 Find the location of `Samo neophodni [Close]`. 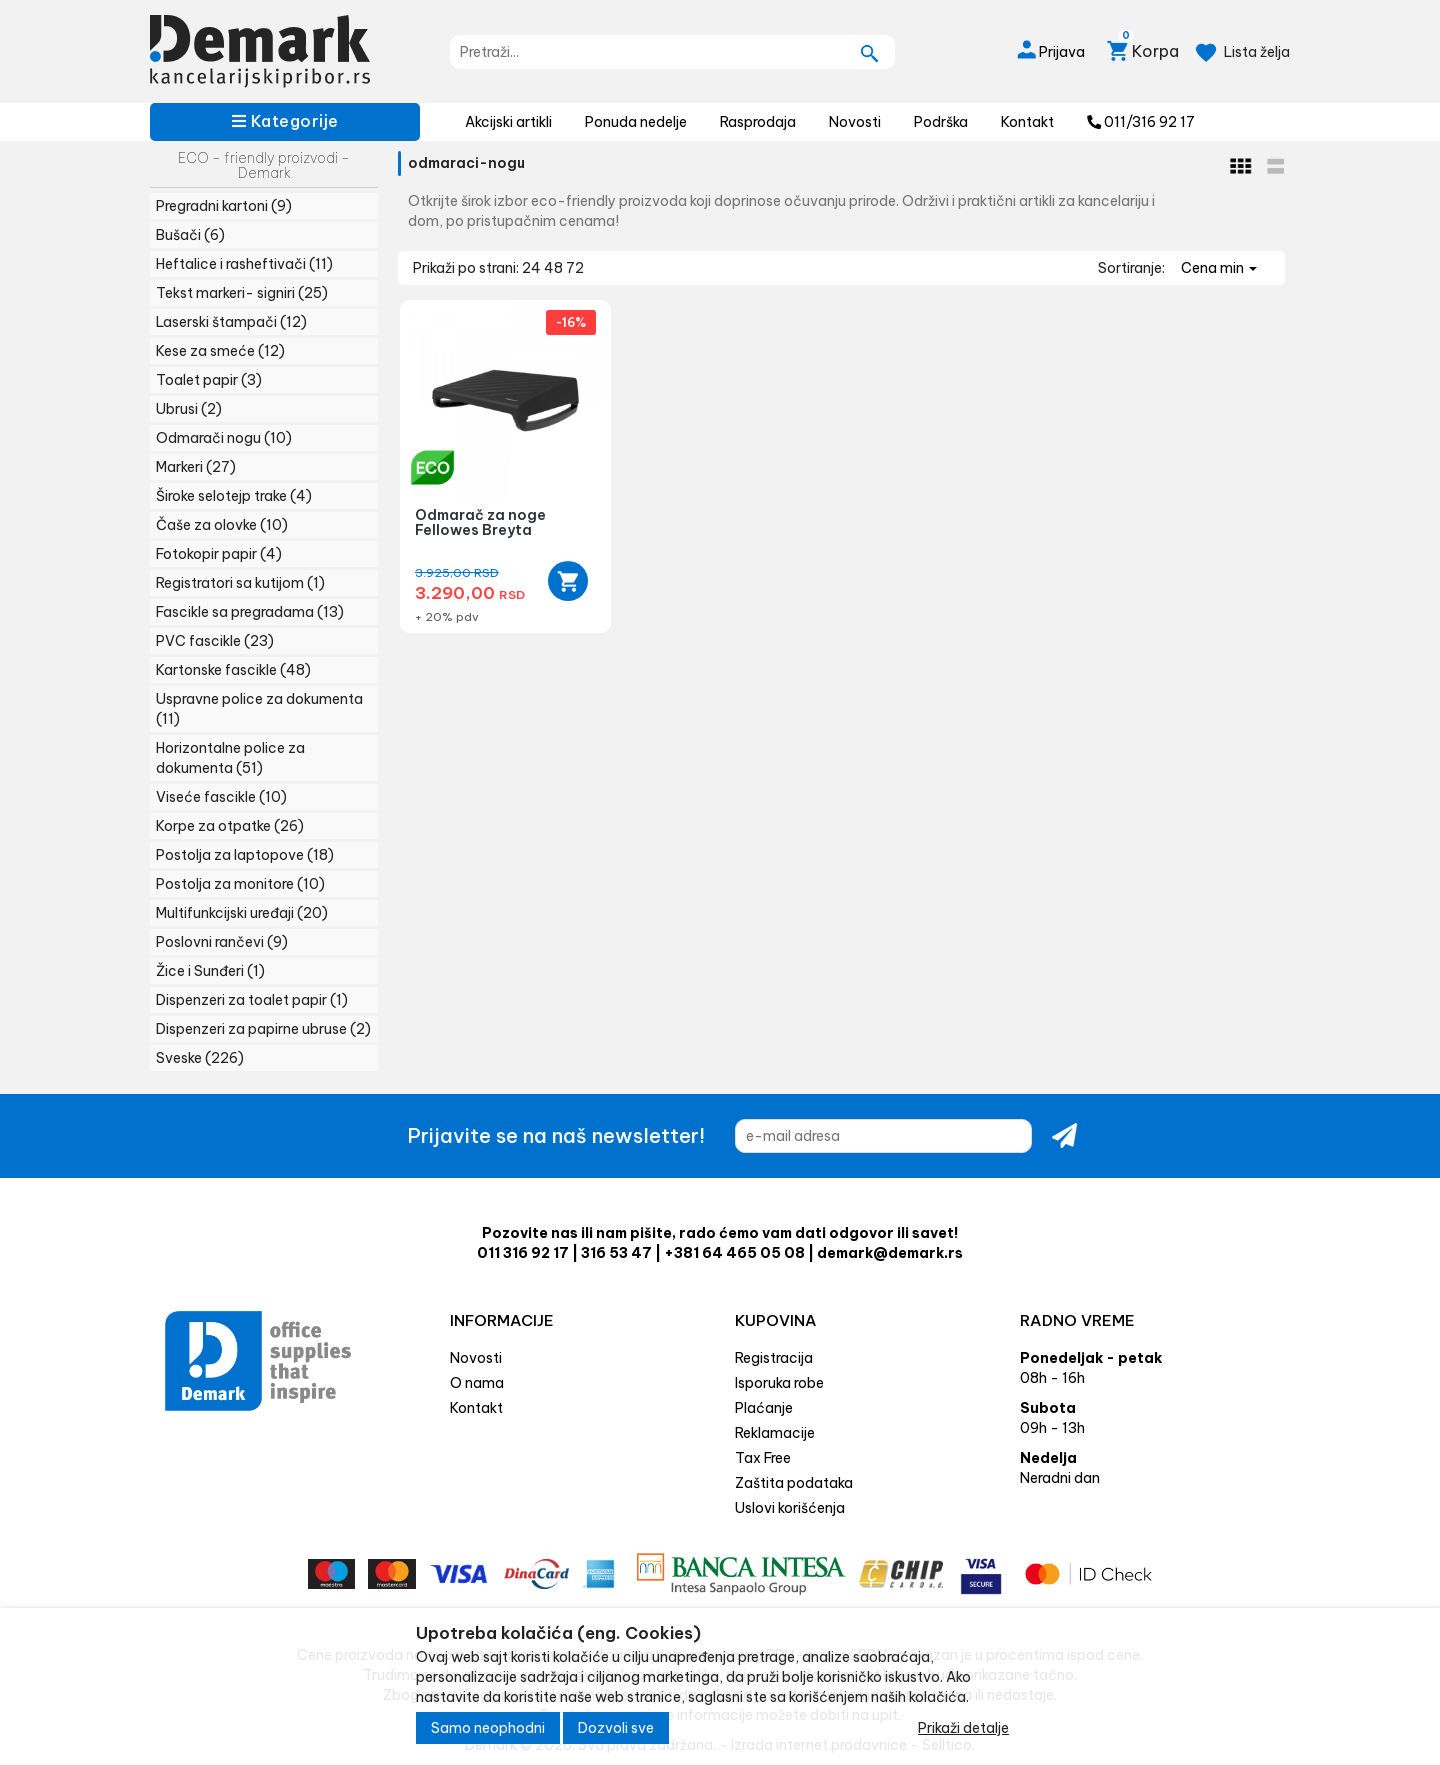

Samo neophodni [Close] is located at coordinates (488, 1728).